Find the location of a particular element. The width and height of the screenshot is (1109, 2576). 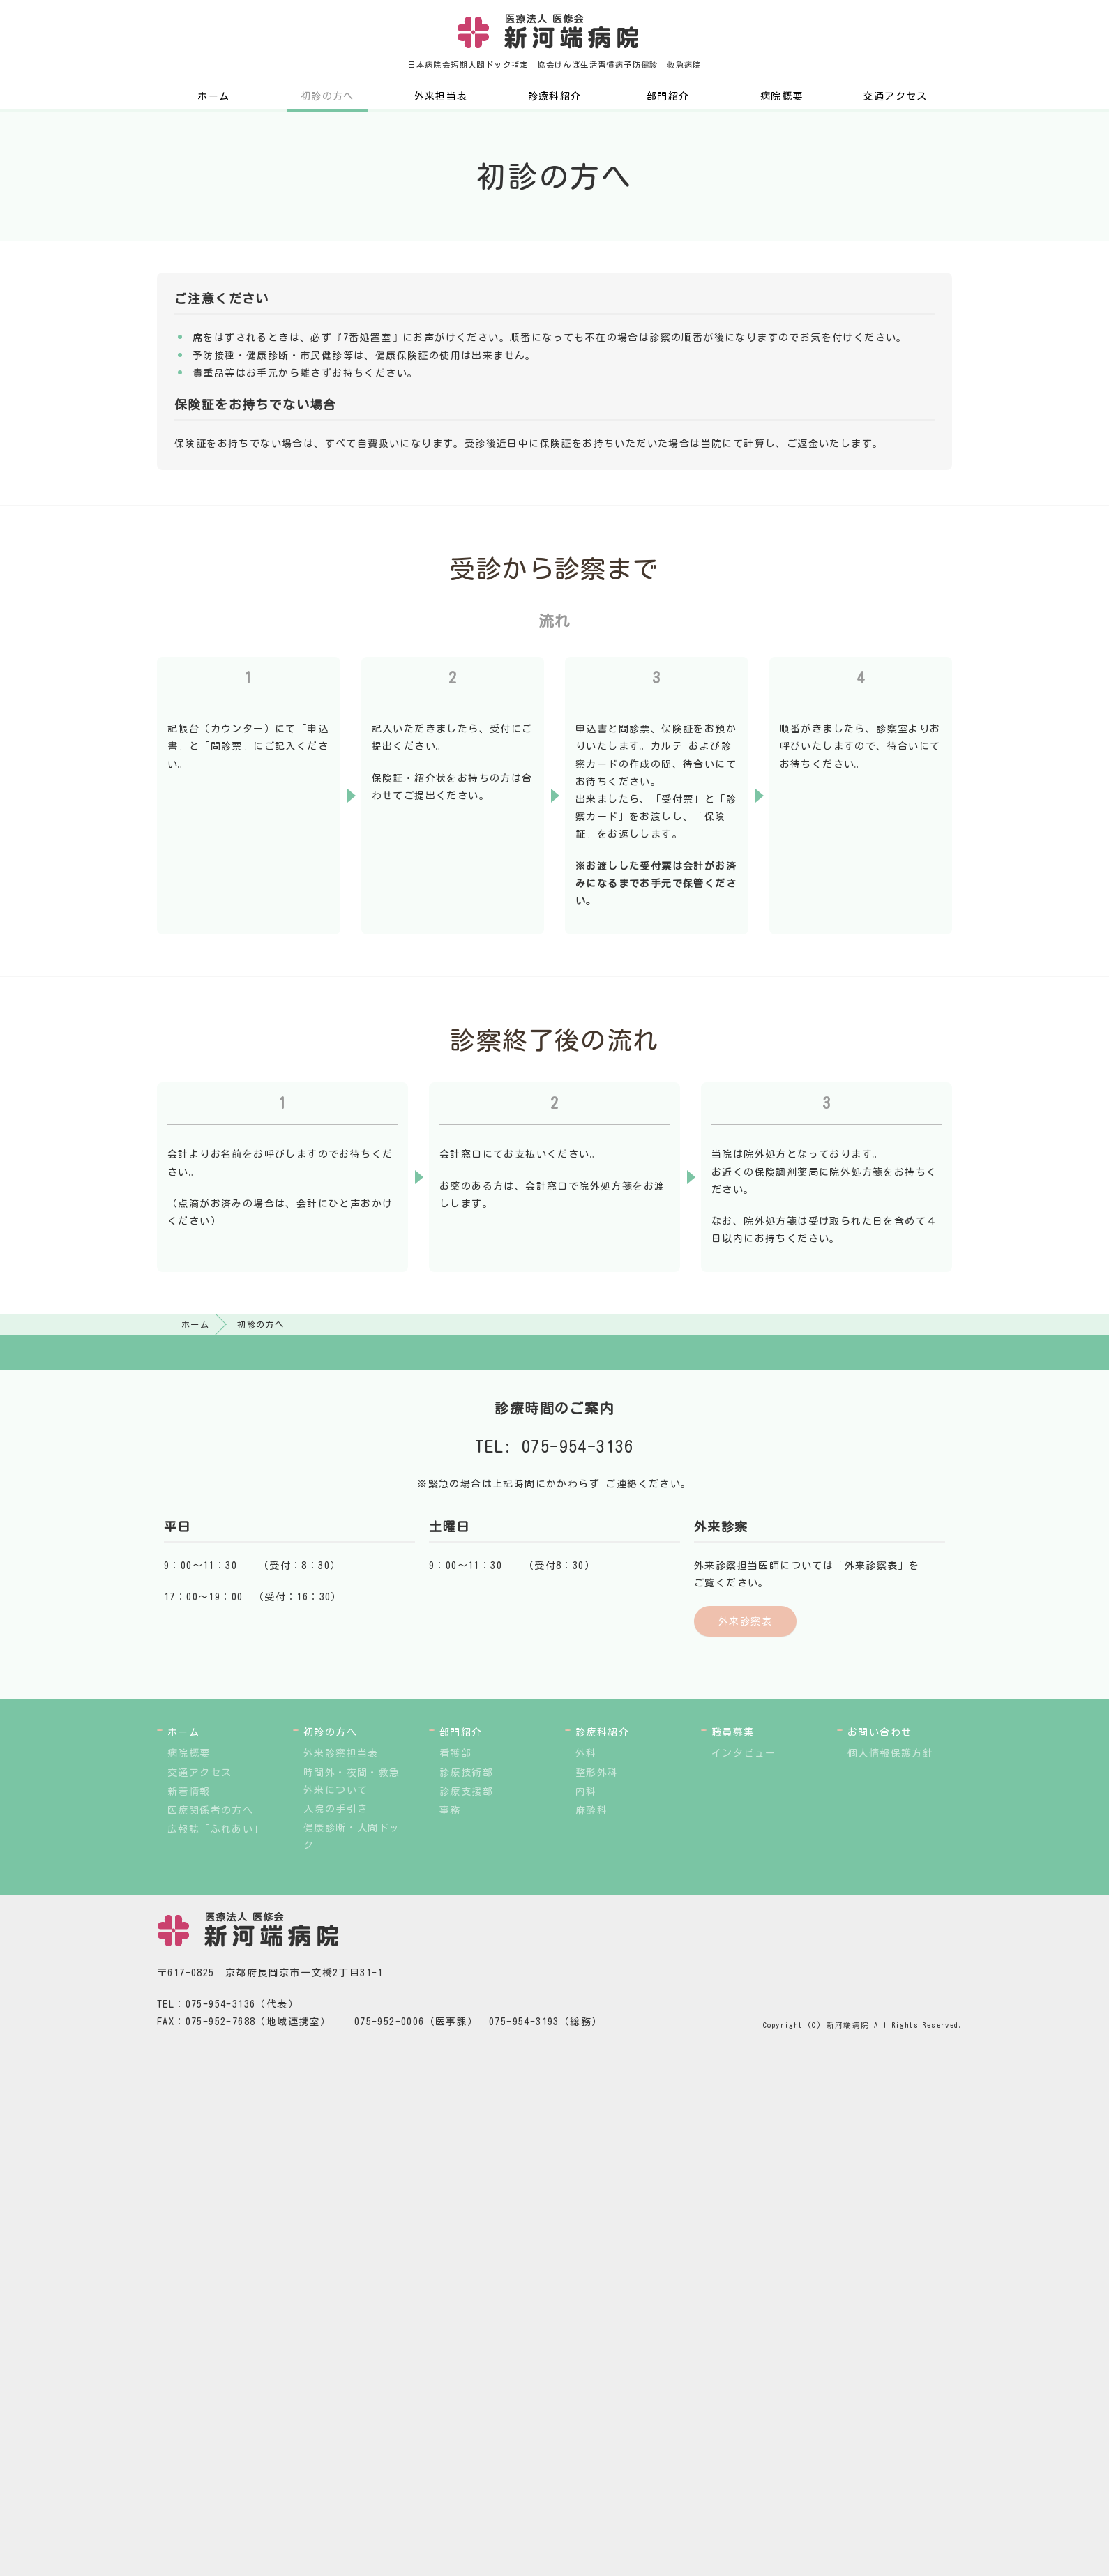

外来診察担当表 is located at coordinates (341, 1753).